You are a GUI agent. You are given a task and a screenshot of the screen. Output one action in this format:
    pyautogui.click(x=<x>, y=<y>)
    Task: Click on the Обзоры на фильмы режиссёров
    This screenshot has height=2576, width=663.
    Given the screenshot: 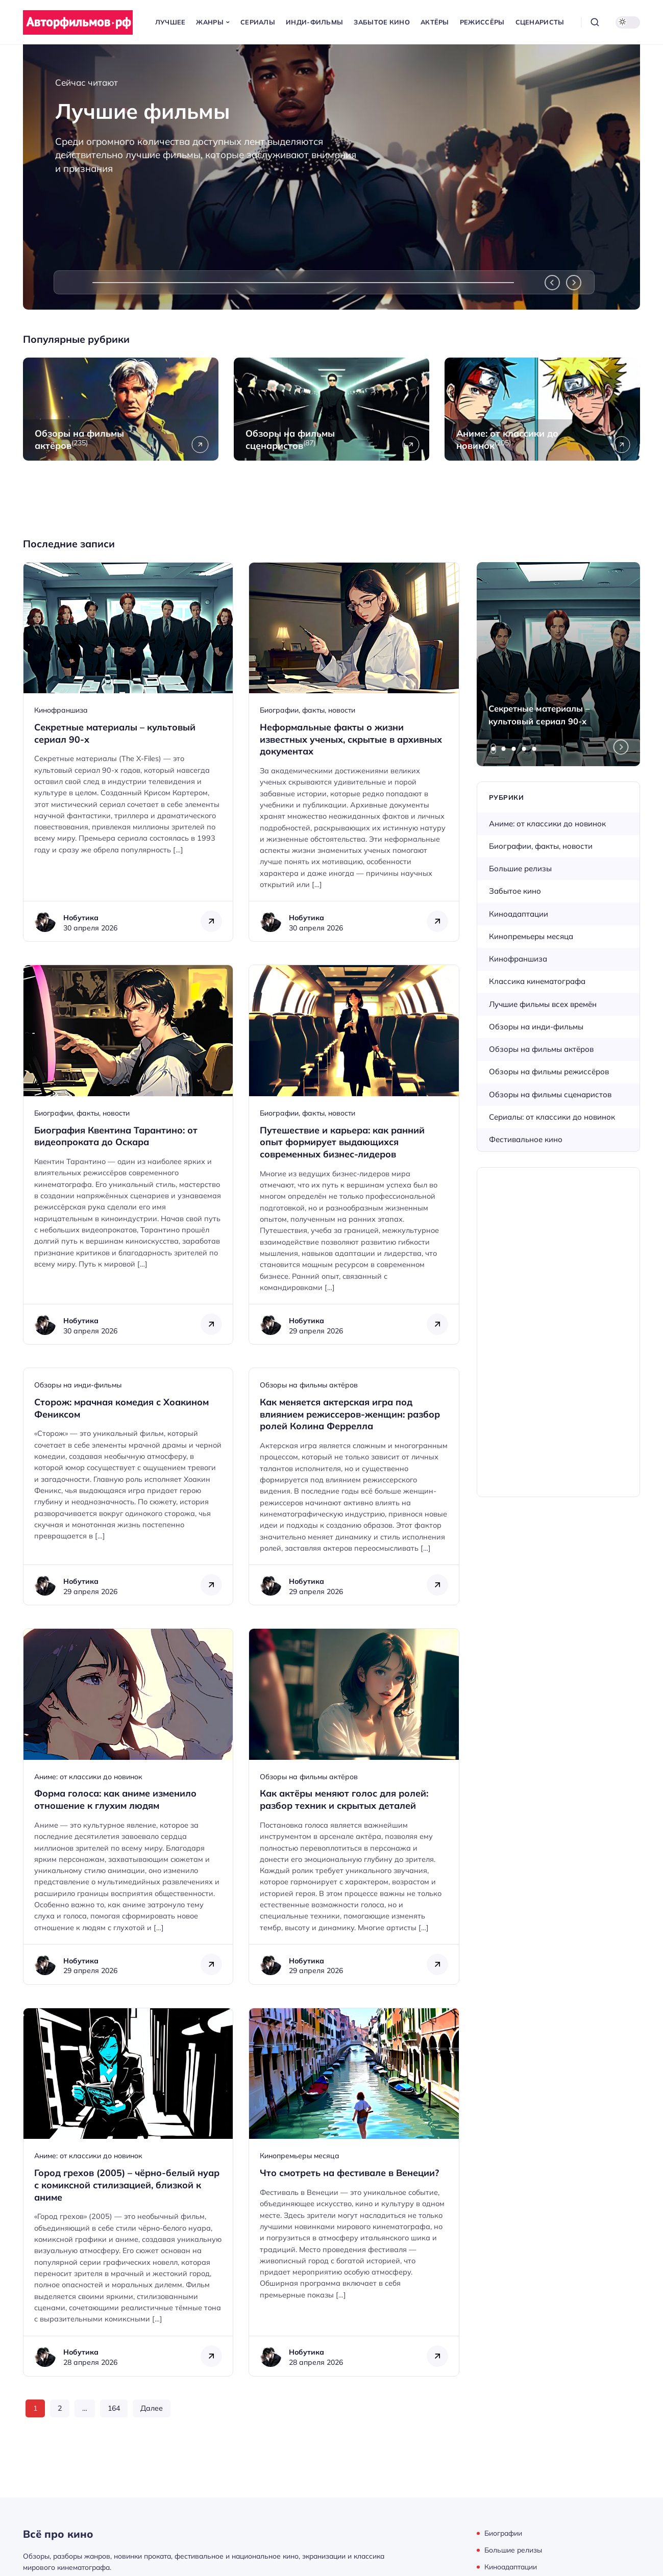 What is the action you would take?
    pyautogui.click(x=549, y=1071)
    